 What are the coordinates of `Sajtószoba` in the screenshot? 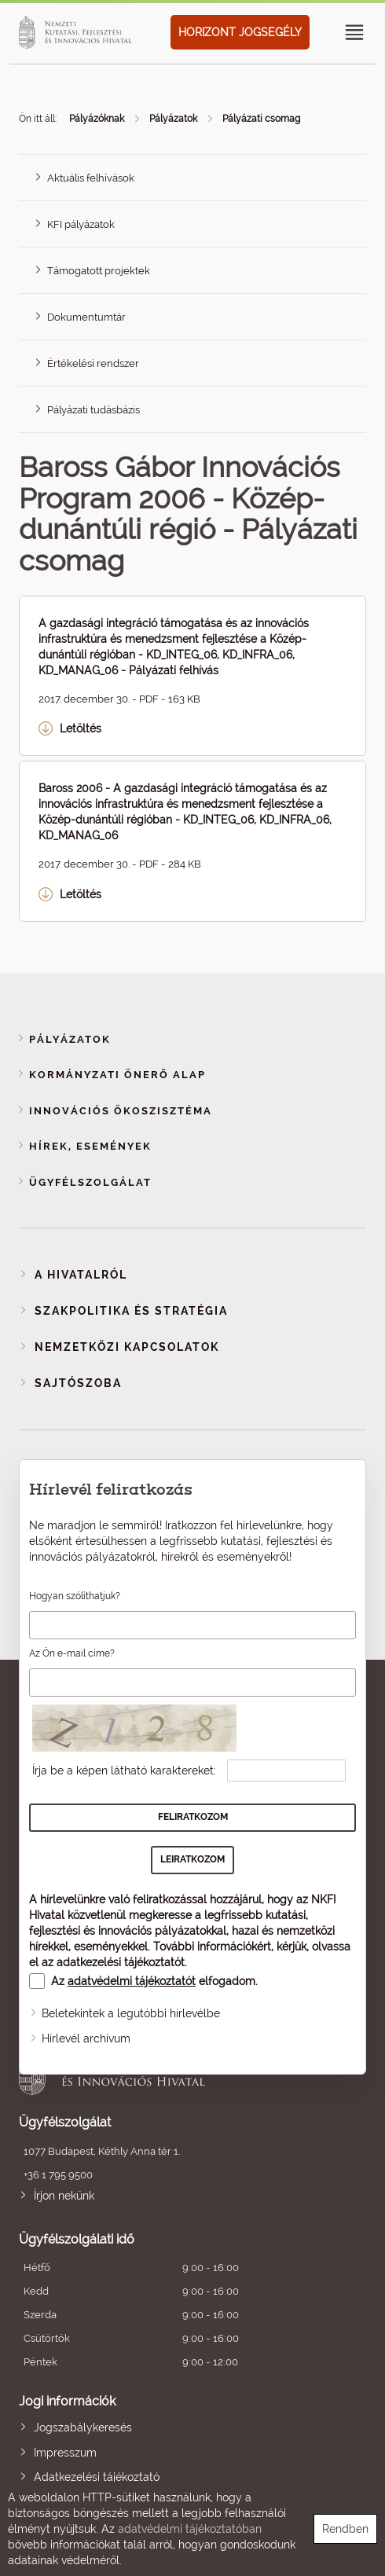 It's located at (78, 1383).